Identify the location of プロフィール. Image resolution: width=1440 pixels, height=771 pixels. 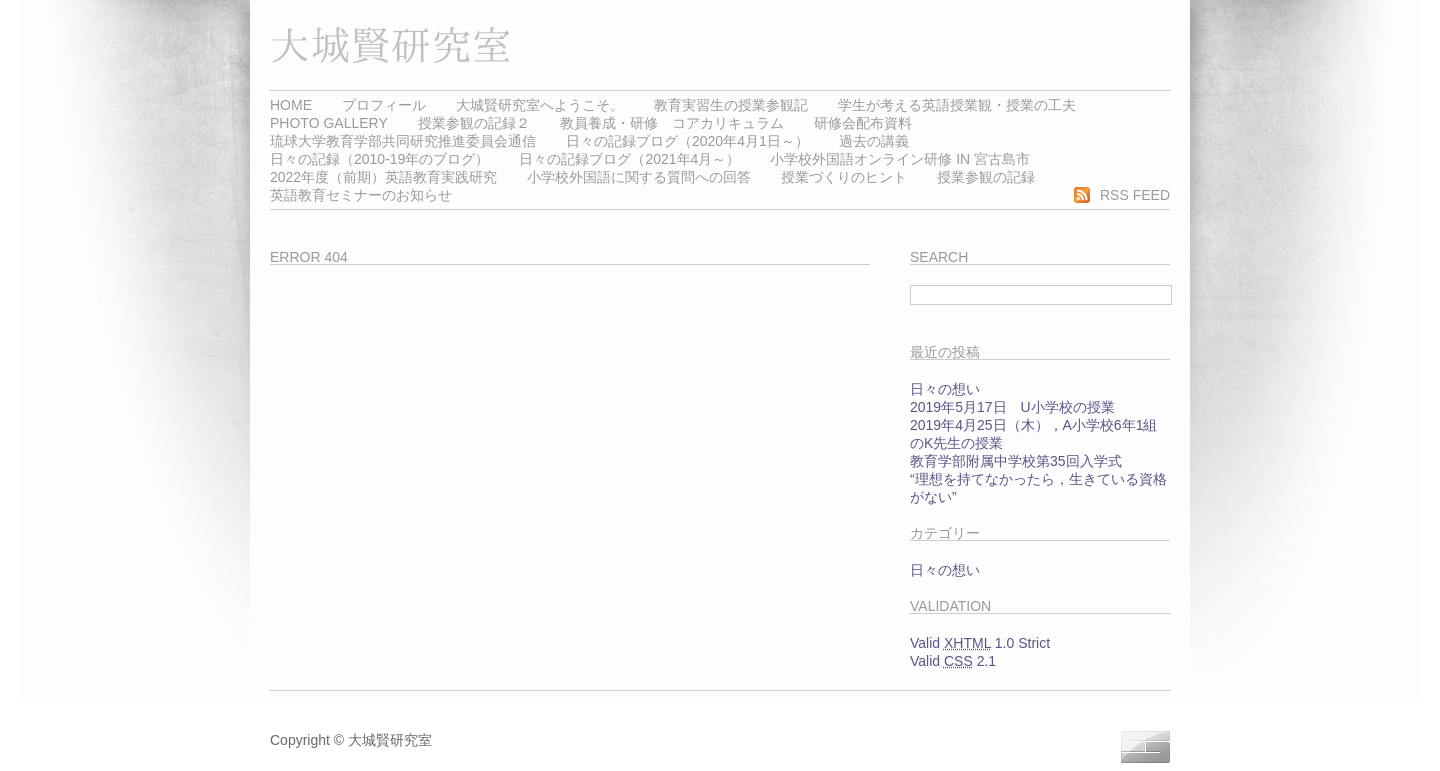
(384, 105).